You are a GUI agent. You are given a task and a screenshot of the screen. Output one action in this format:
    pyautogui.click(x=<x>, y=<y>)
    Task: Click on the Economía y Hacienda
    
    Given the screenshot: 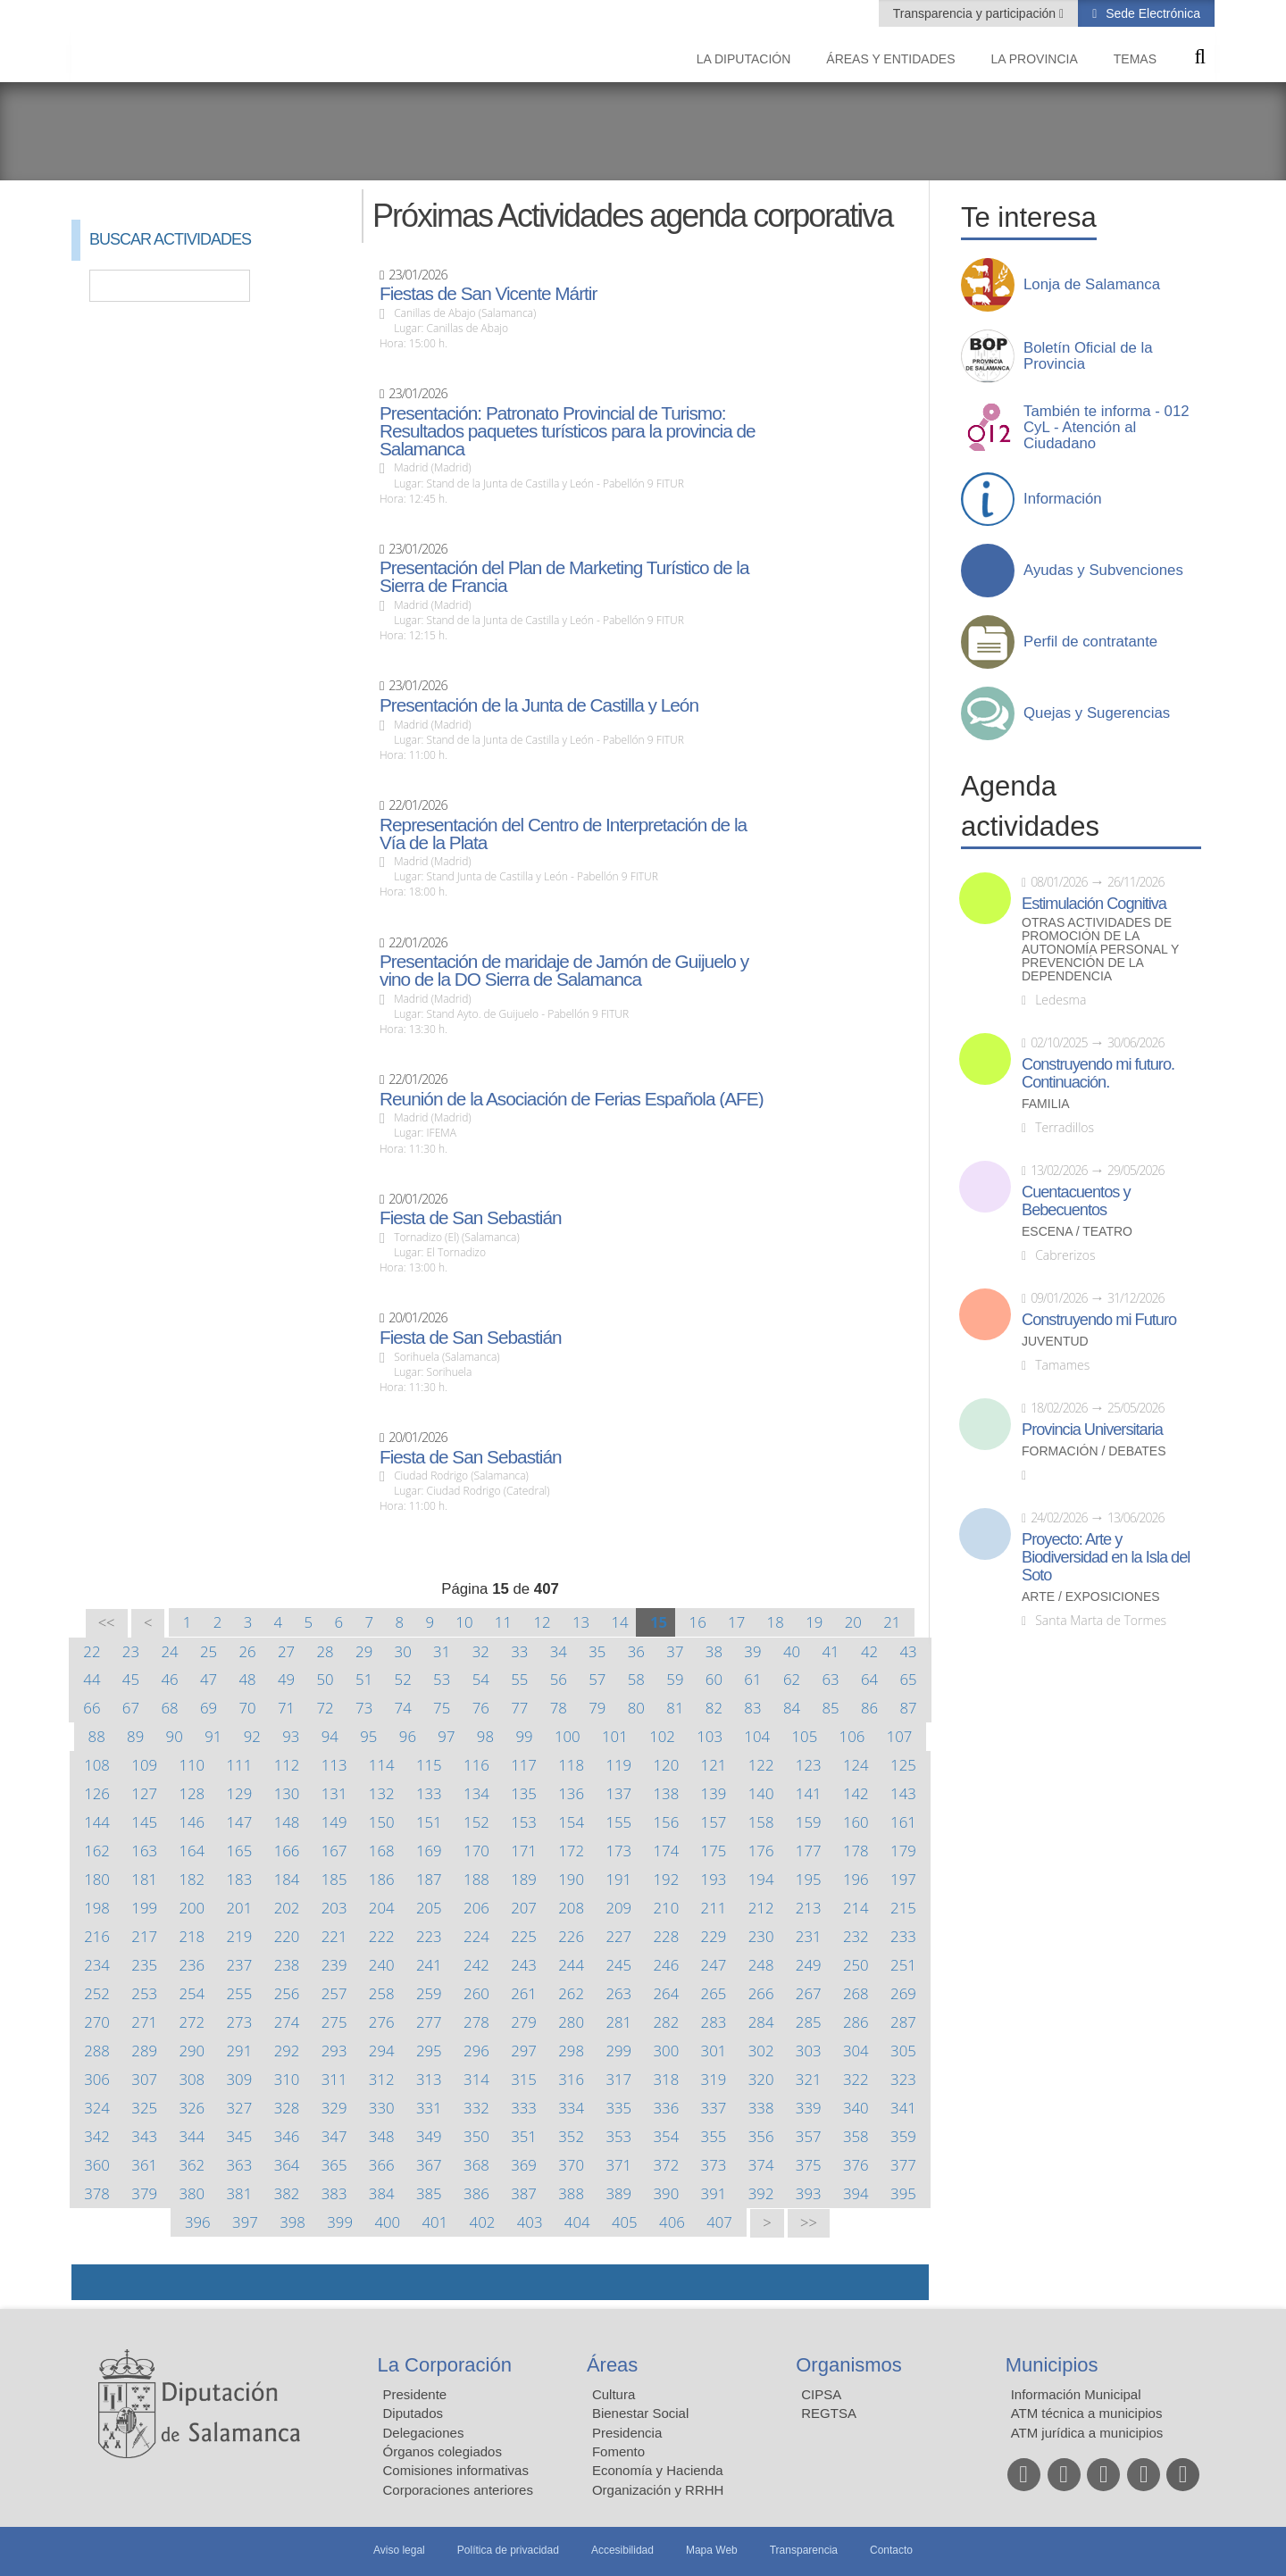 What is the action you would take?
    pyautogui.click(x=657, y=2470)
    